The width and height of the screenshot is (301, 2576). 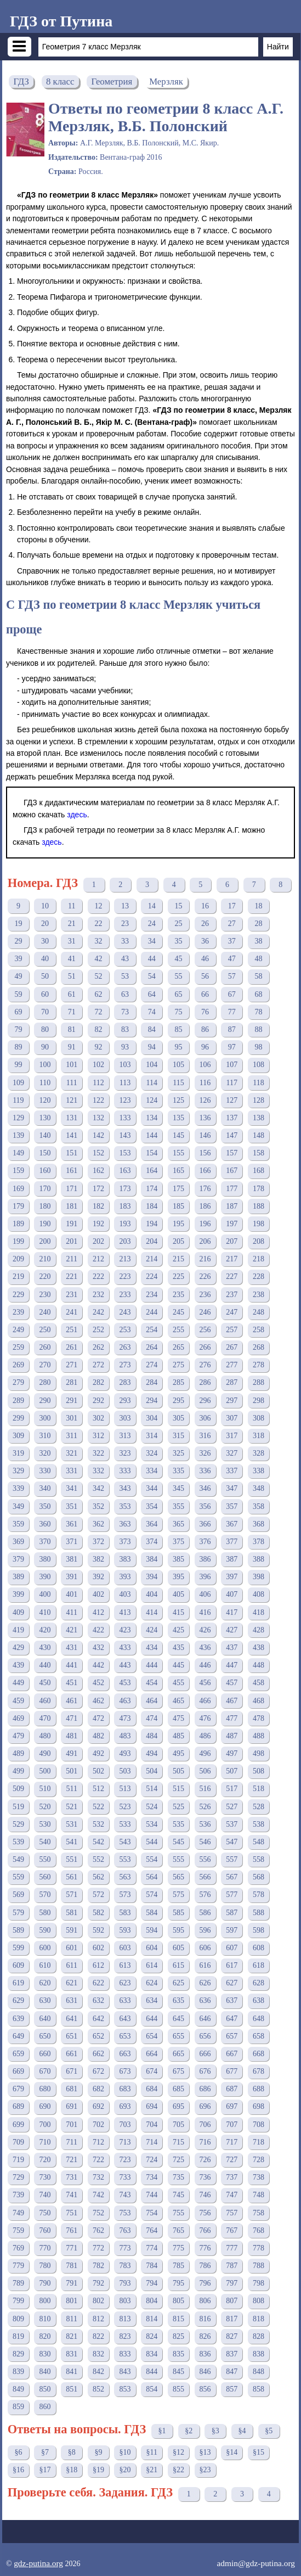 I want to click on 63, so click(x=125, y=994).